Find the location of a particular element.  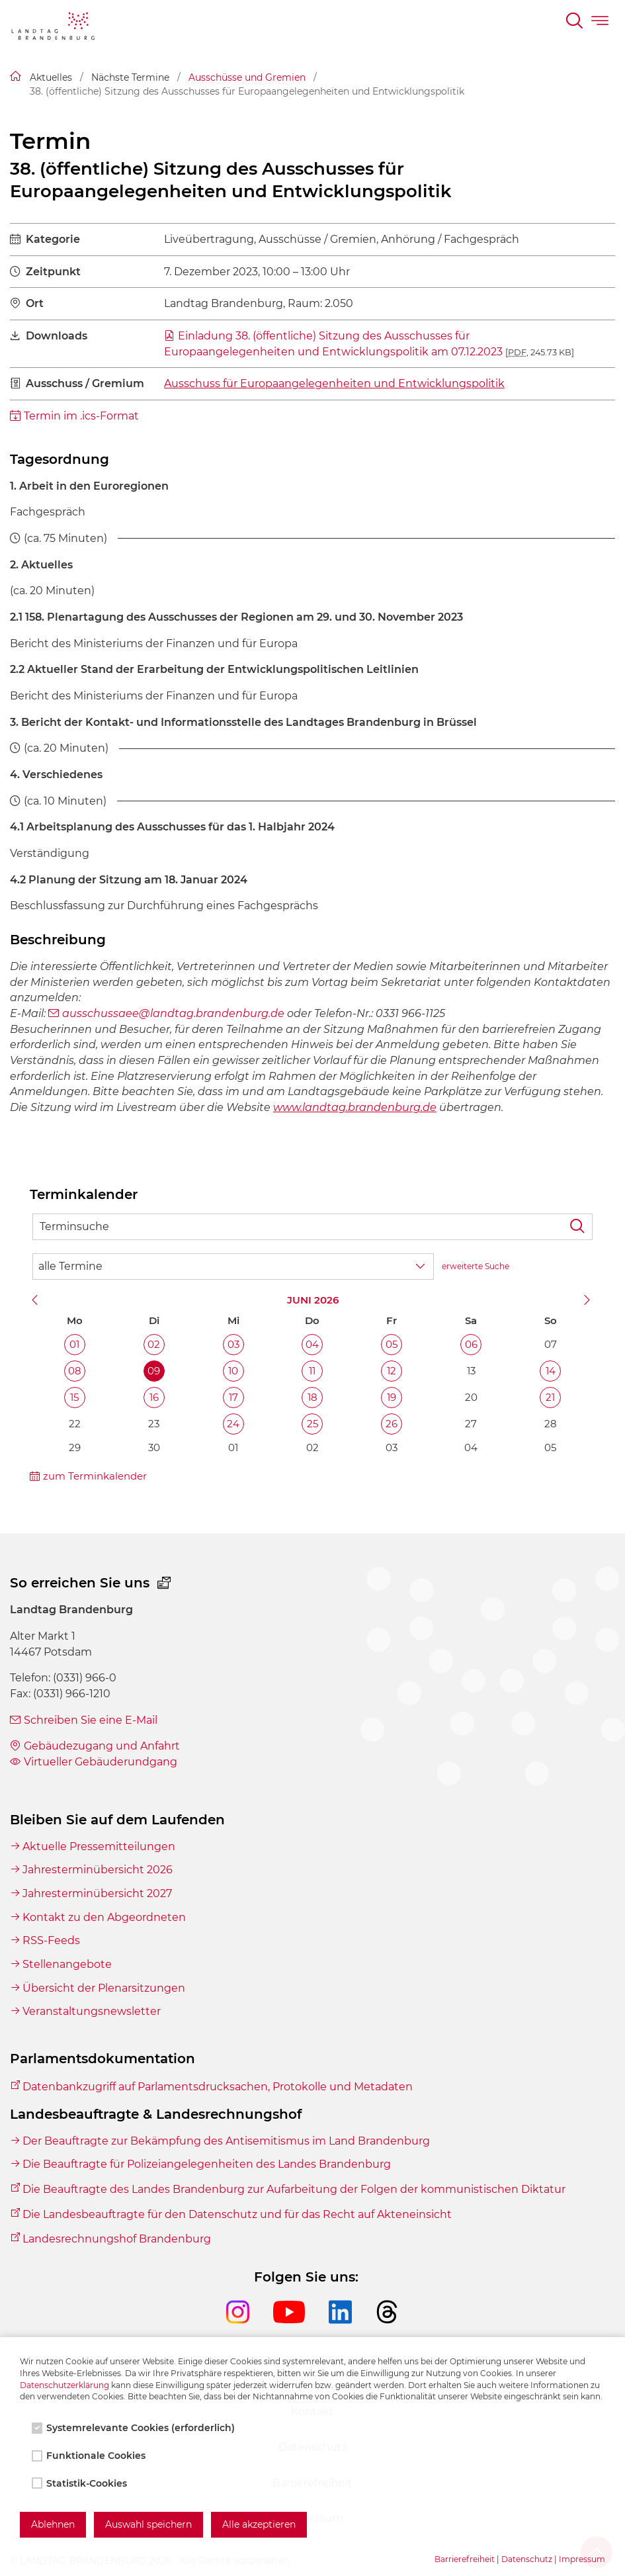

12 is located at coordinates (391, 1370).